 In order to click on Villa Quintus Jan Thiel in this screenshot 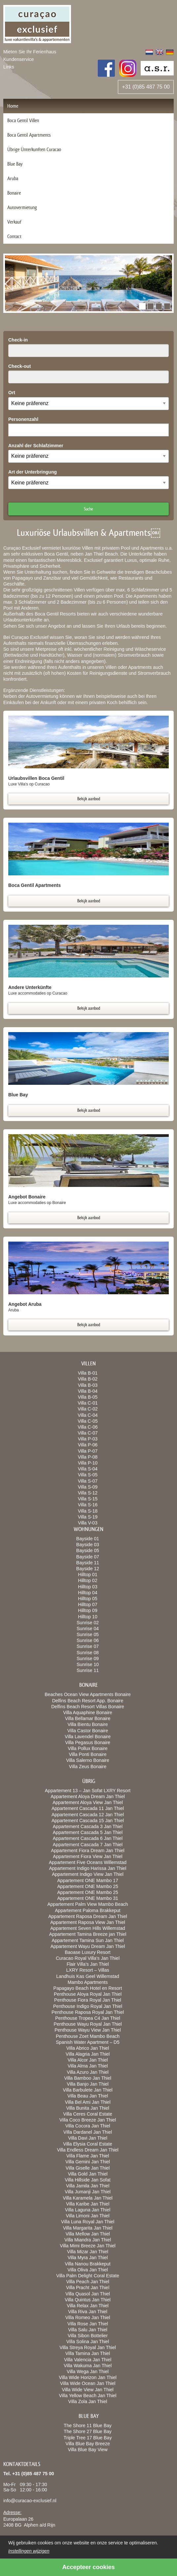, I will do `click(88, 2299)`.